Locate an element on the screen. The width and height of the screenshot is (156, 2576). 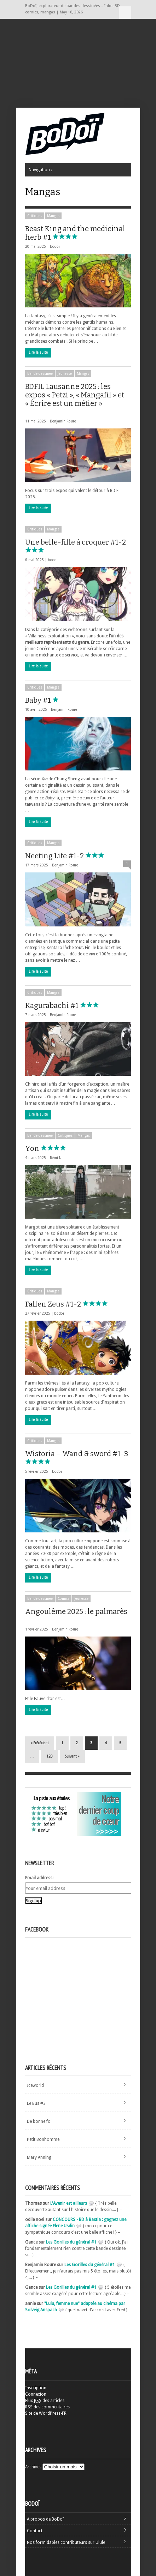
Mary Anning is located at coordinates (39, 2157).